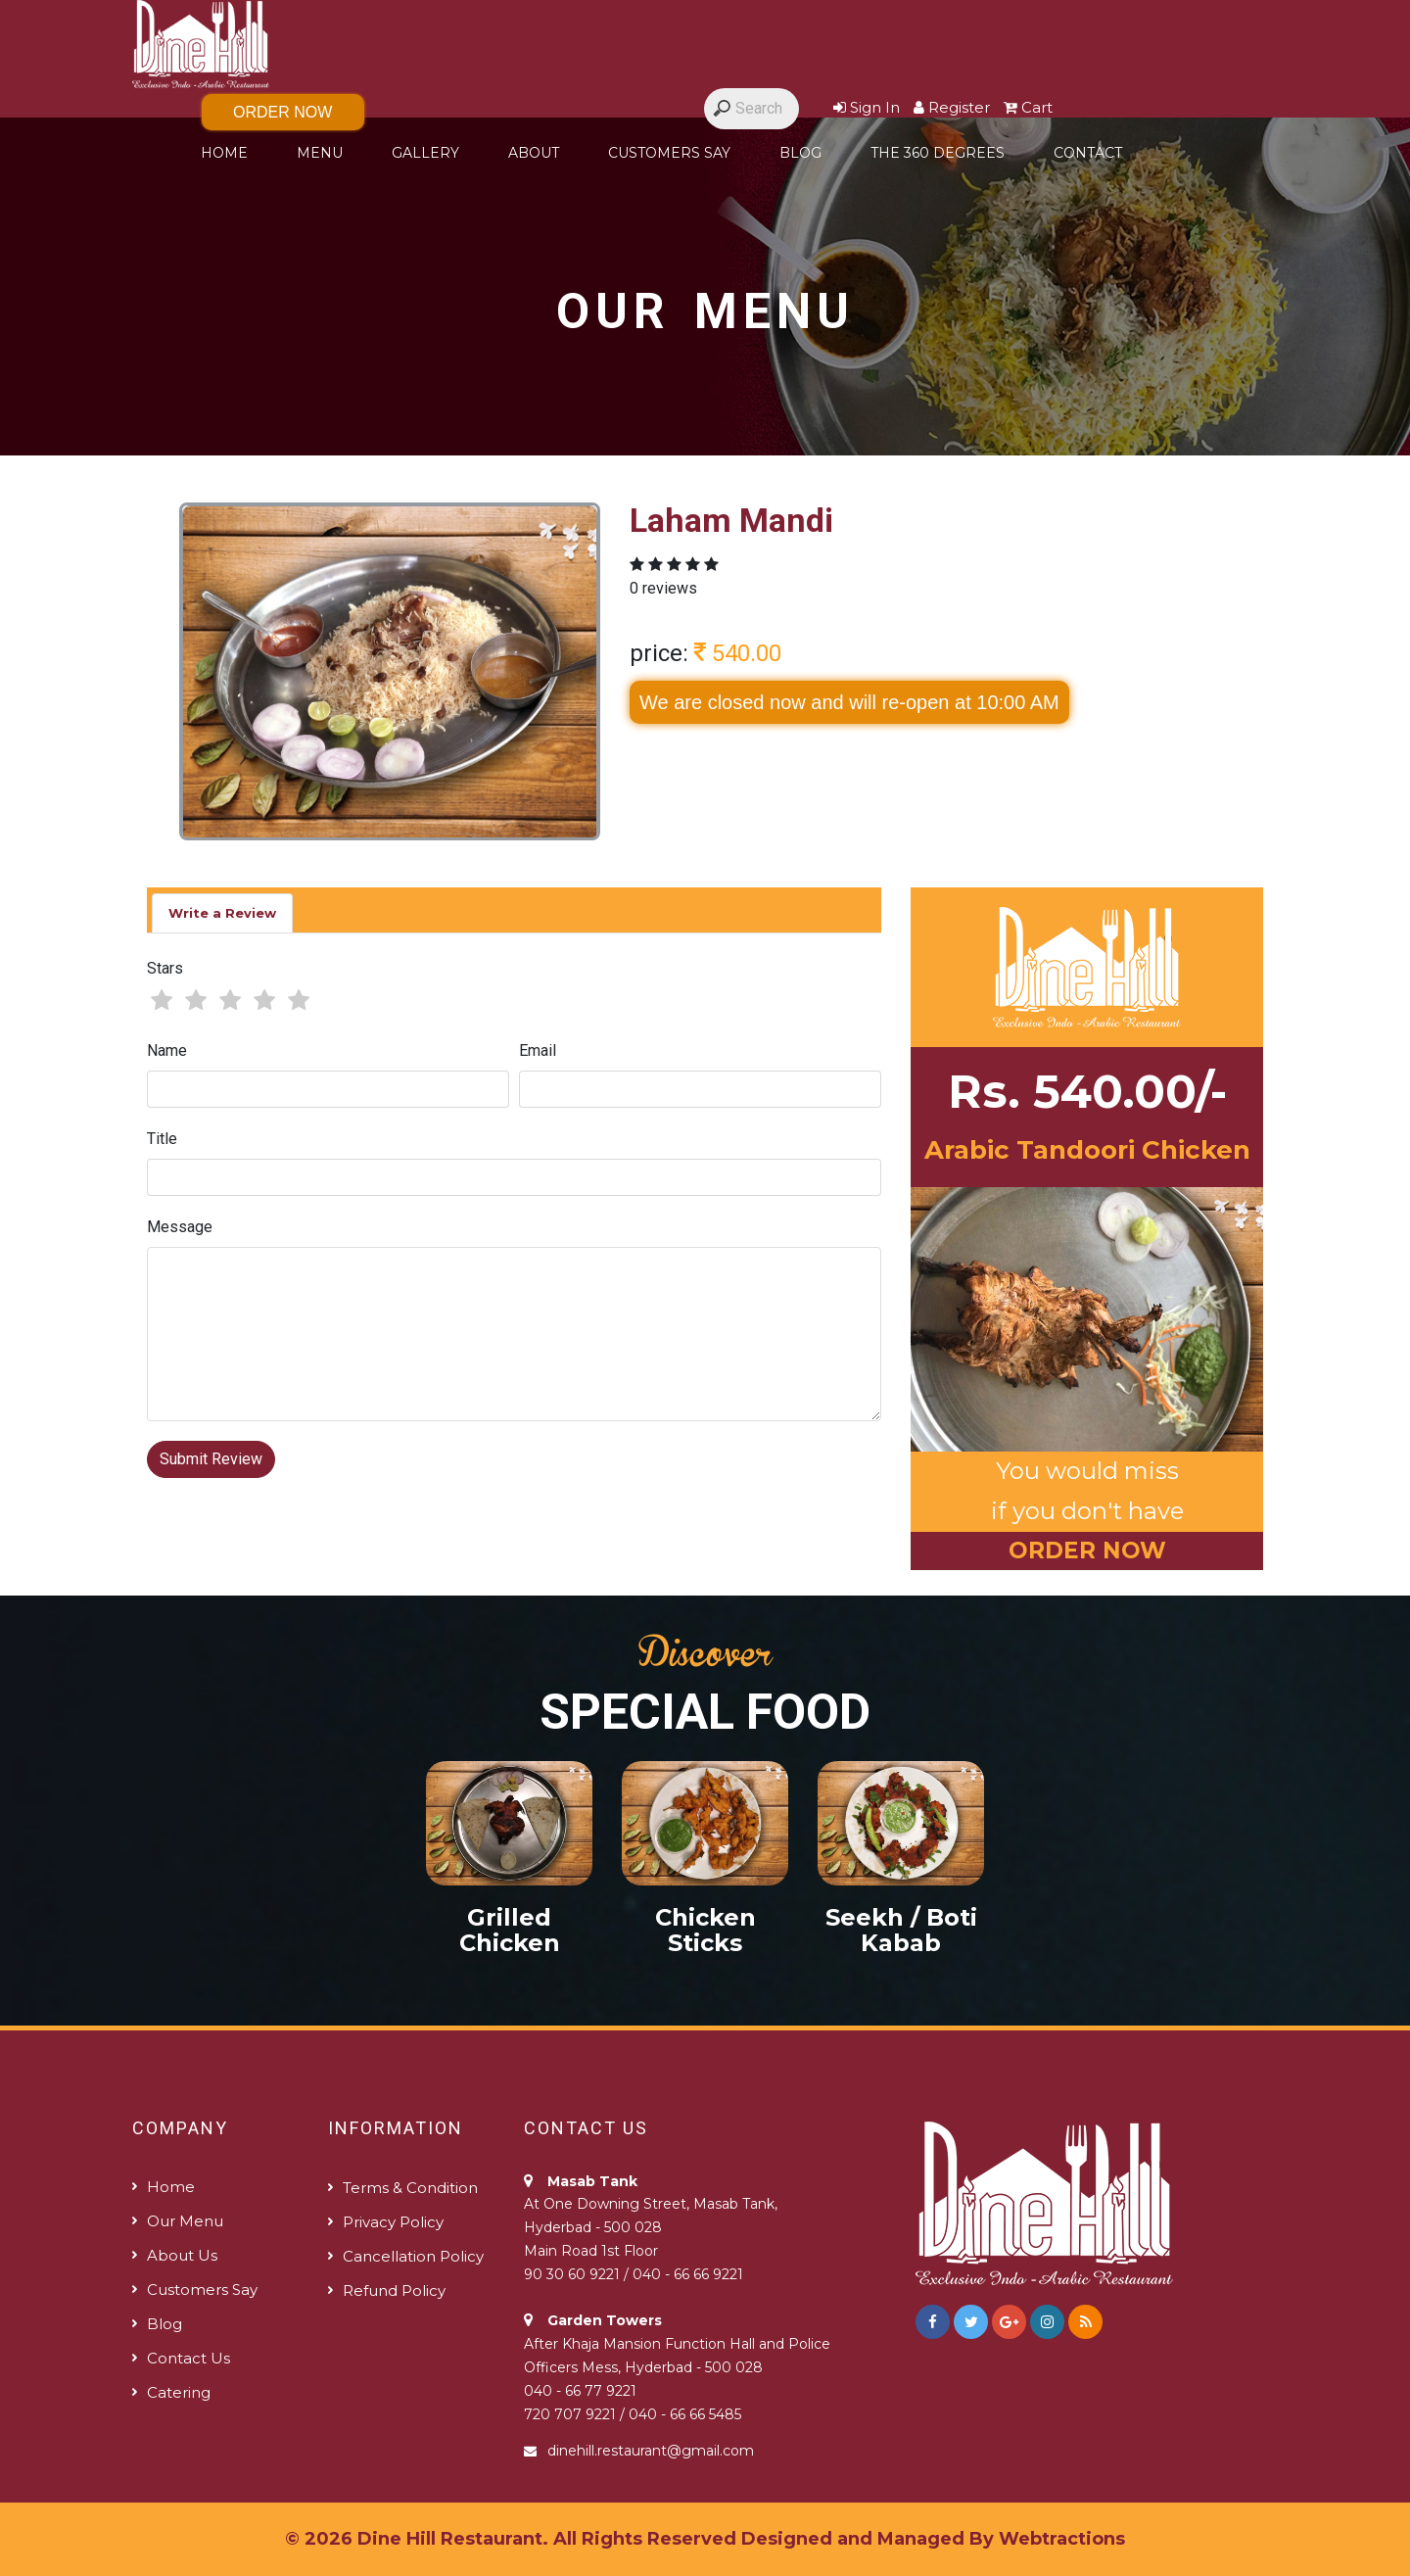  What do you see at coordinates (162, 1138) in the screenshot?
I see `Title` at bounding box center [162, 1138].